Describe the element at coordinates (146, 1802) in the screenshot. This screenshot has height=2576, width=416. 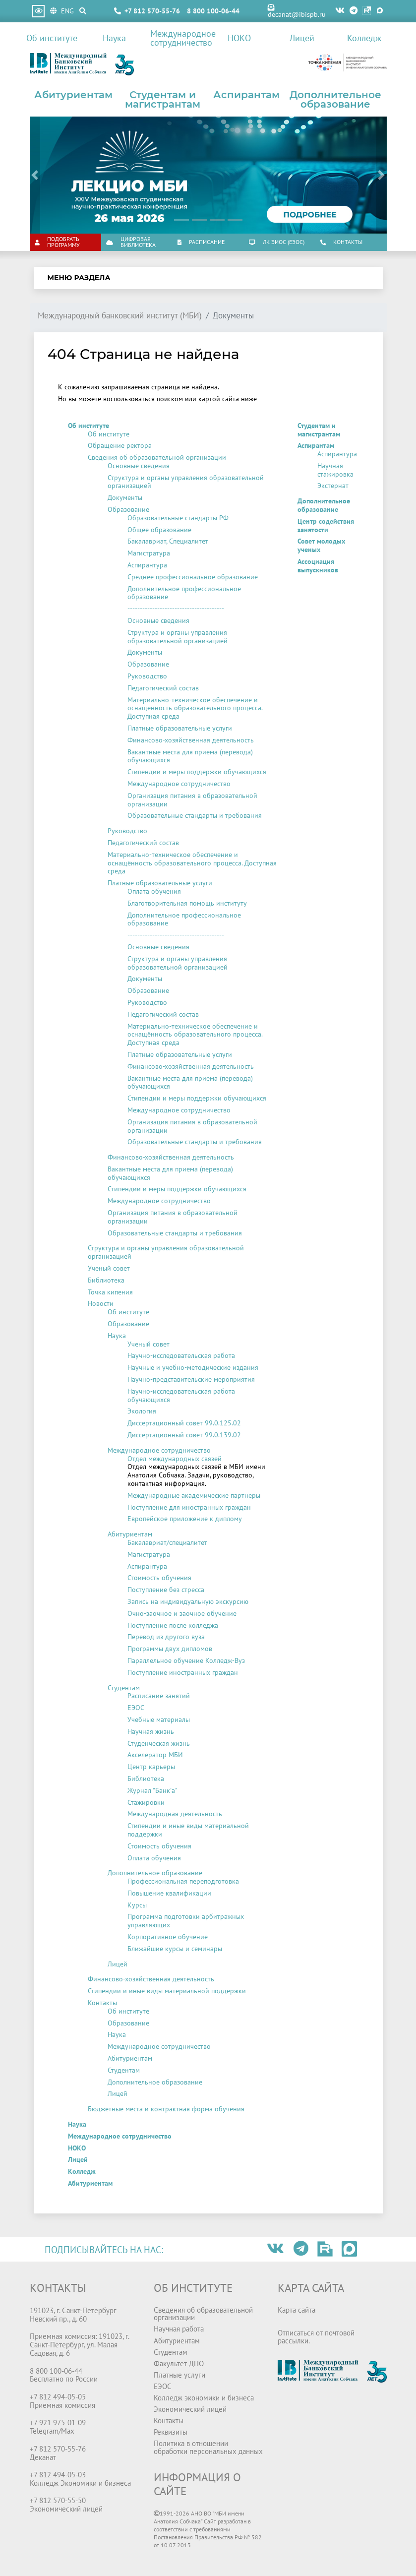
I see `Стажировки` at that location.